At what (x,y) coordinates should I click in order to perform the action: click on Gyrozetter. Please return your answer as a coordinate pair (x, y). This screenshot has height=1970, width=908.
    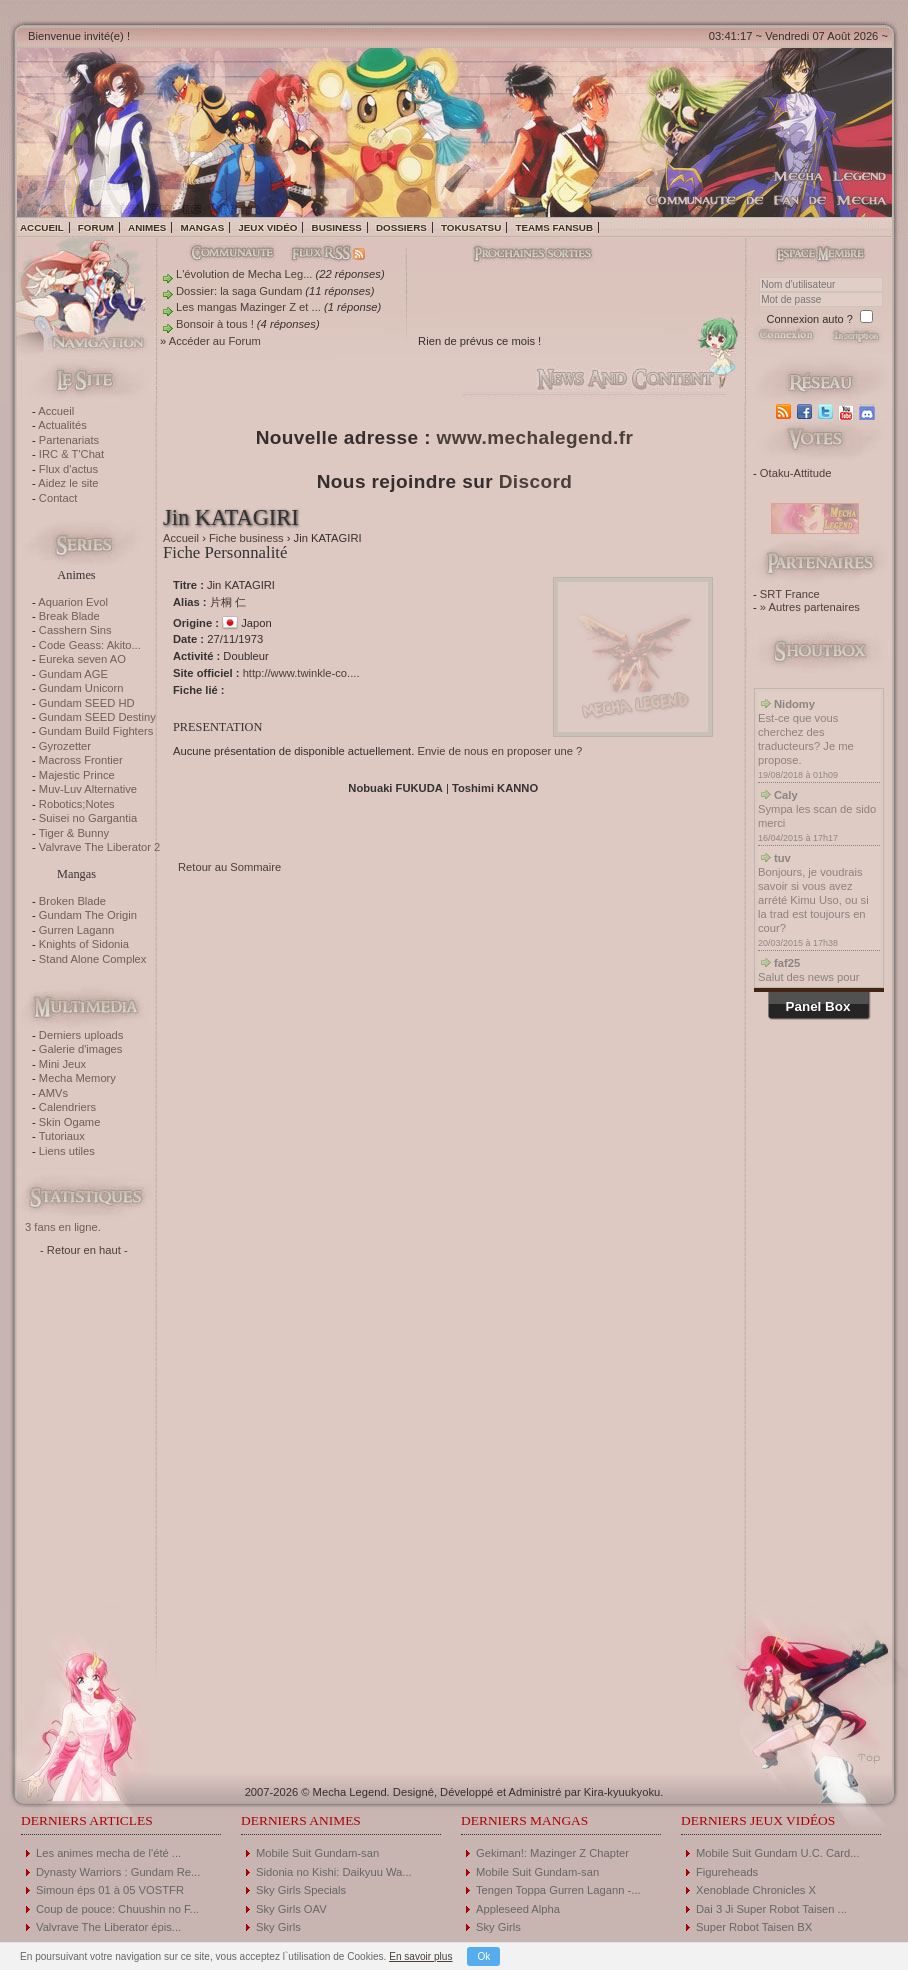
    Looking at the image, I should click on (65, 746).